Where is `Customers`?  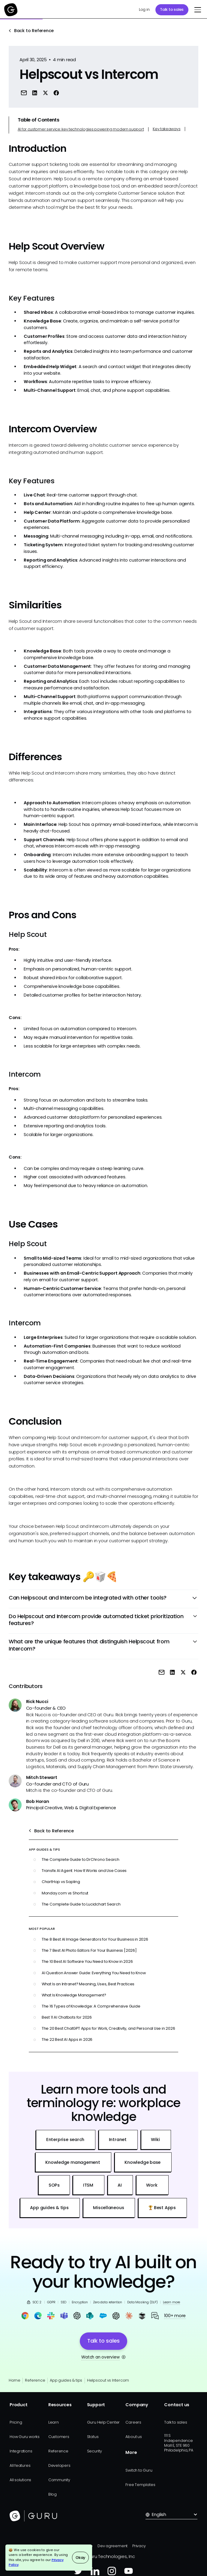 Customers is located at coordinates (58, 2436).